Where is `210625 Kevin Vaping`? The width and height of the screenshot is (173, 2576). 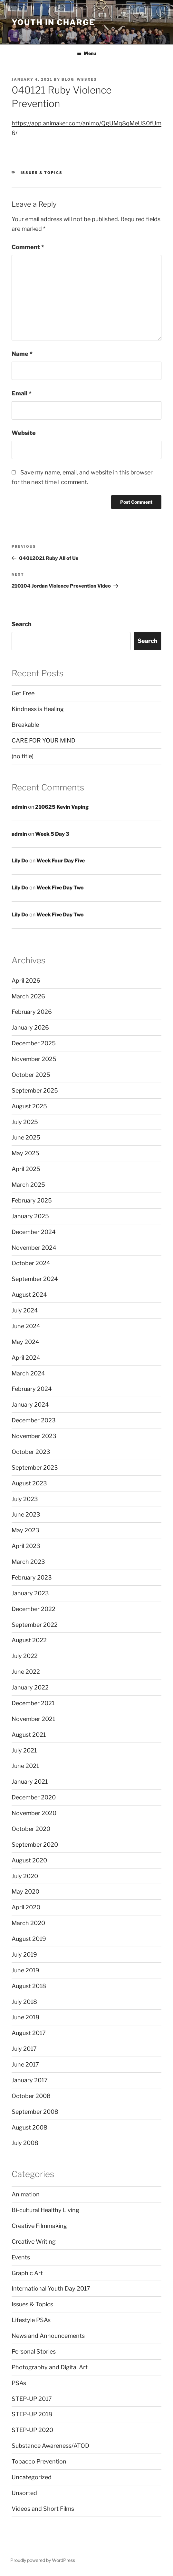 210625 Kevin Vaping is located at coordinates (62, 807).